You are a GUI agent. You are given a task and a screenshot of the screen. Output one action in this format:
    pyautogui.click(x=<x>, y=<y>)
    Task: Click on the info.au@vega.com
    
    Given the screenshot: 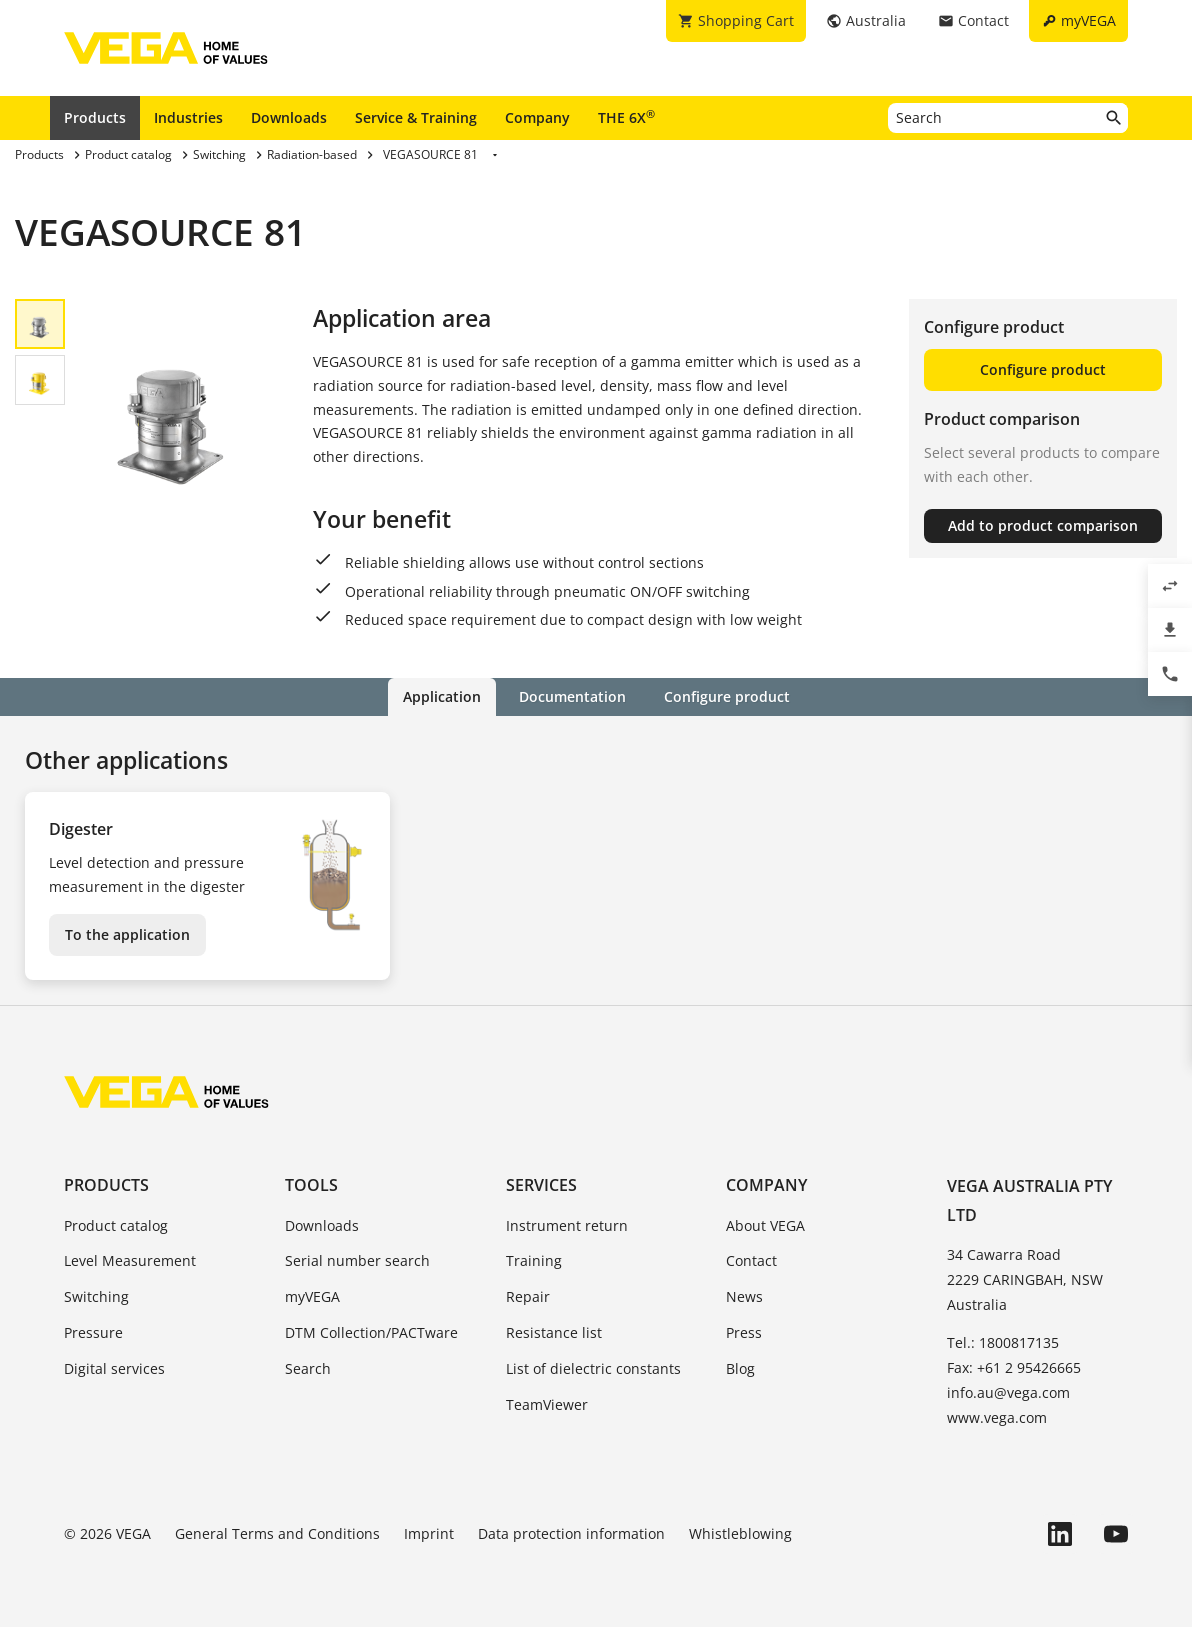 What is the action you would take?
    pyautogui.click(x=1008, y=1392)
    